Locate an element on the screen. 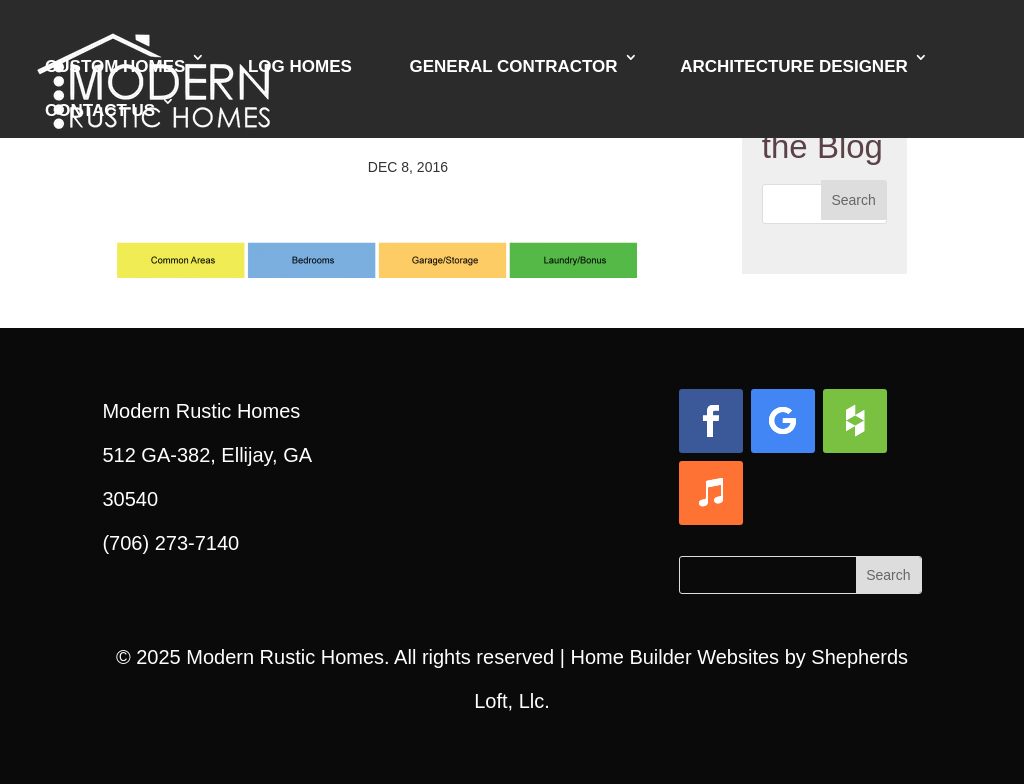 This screenshot has width=1024, height=784. (706) 273-7140 [link] is located at coordinates (170, 543).